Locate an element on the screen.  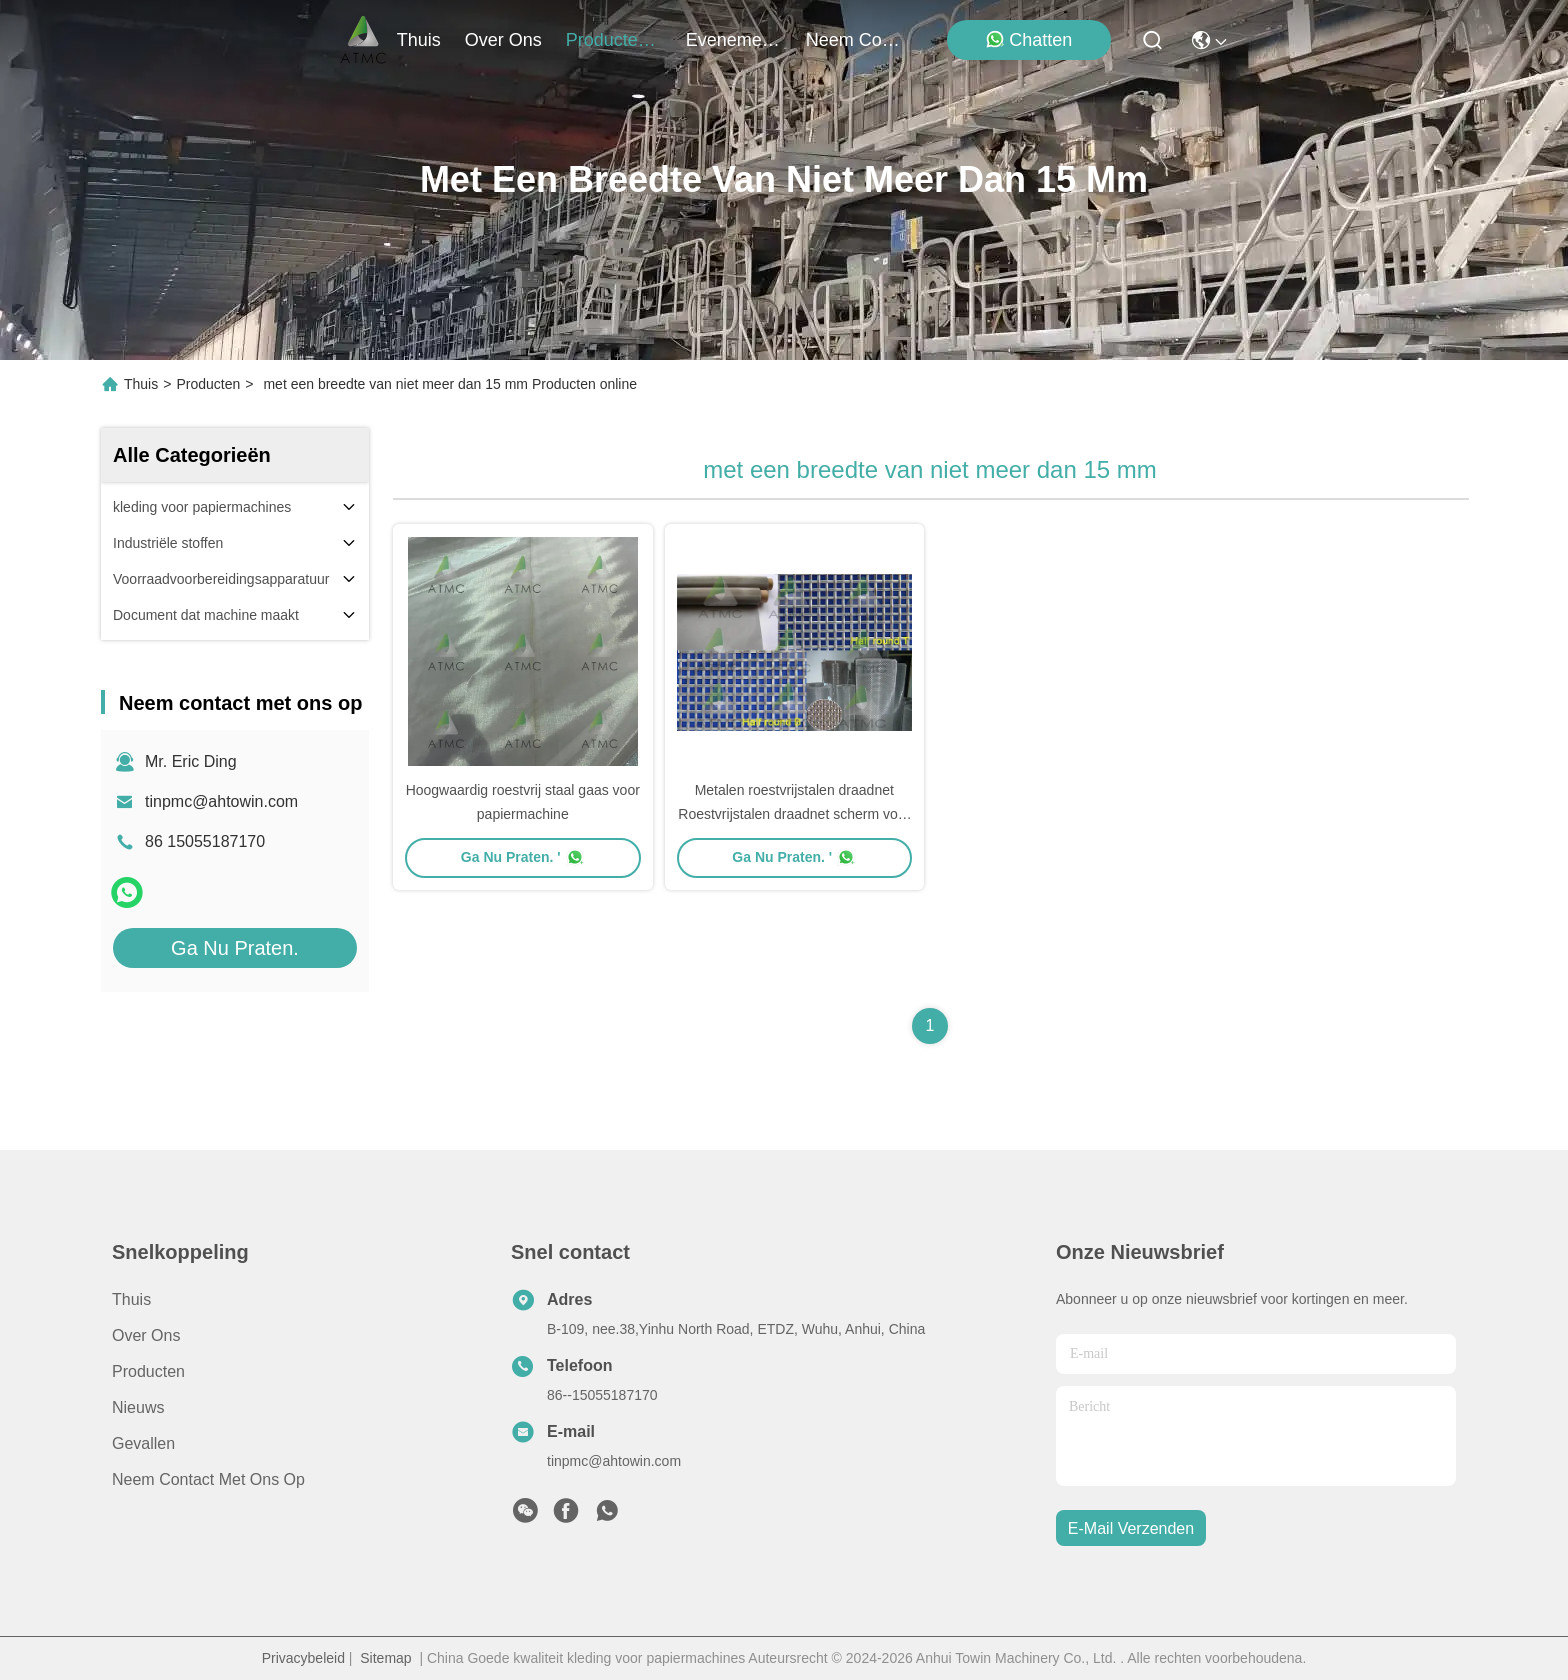
Privacybeleid is located at coordinates (303, 1658).